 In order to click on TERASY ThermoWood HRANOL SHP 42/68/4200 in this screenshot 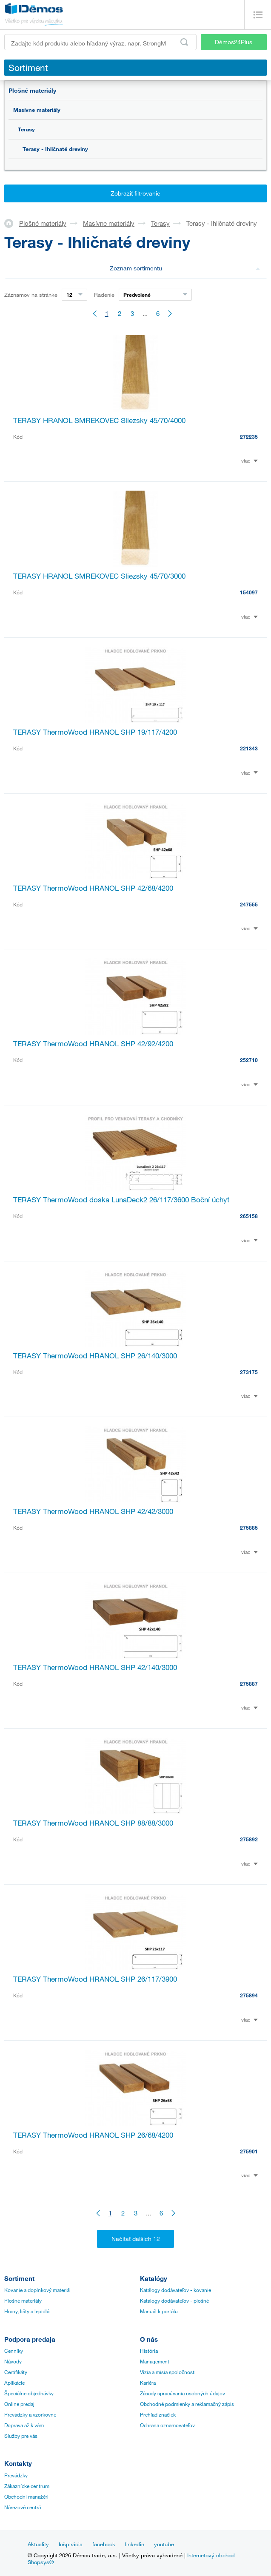, I will do `click(93, 887)`.